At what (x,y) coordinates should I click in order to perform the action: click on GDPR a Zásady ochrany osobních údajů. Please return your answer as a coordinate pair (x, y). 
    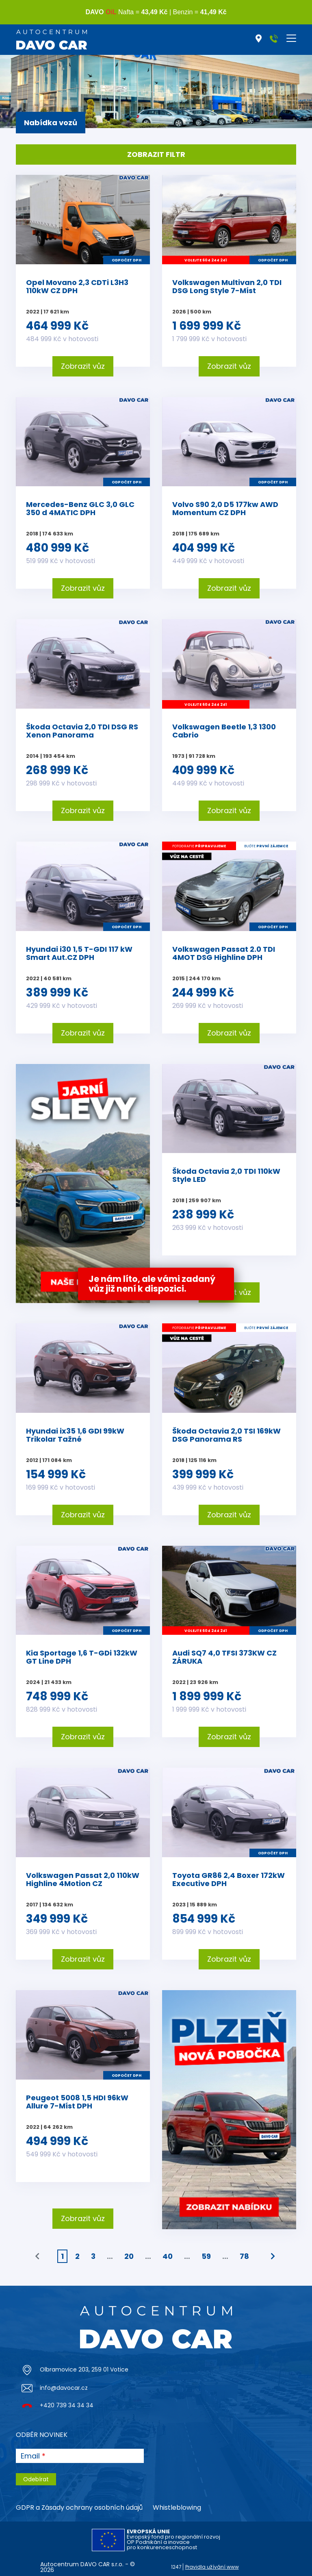
    Looking at the image, I should click on (79, 2507).